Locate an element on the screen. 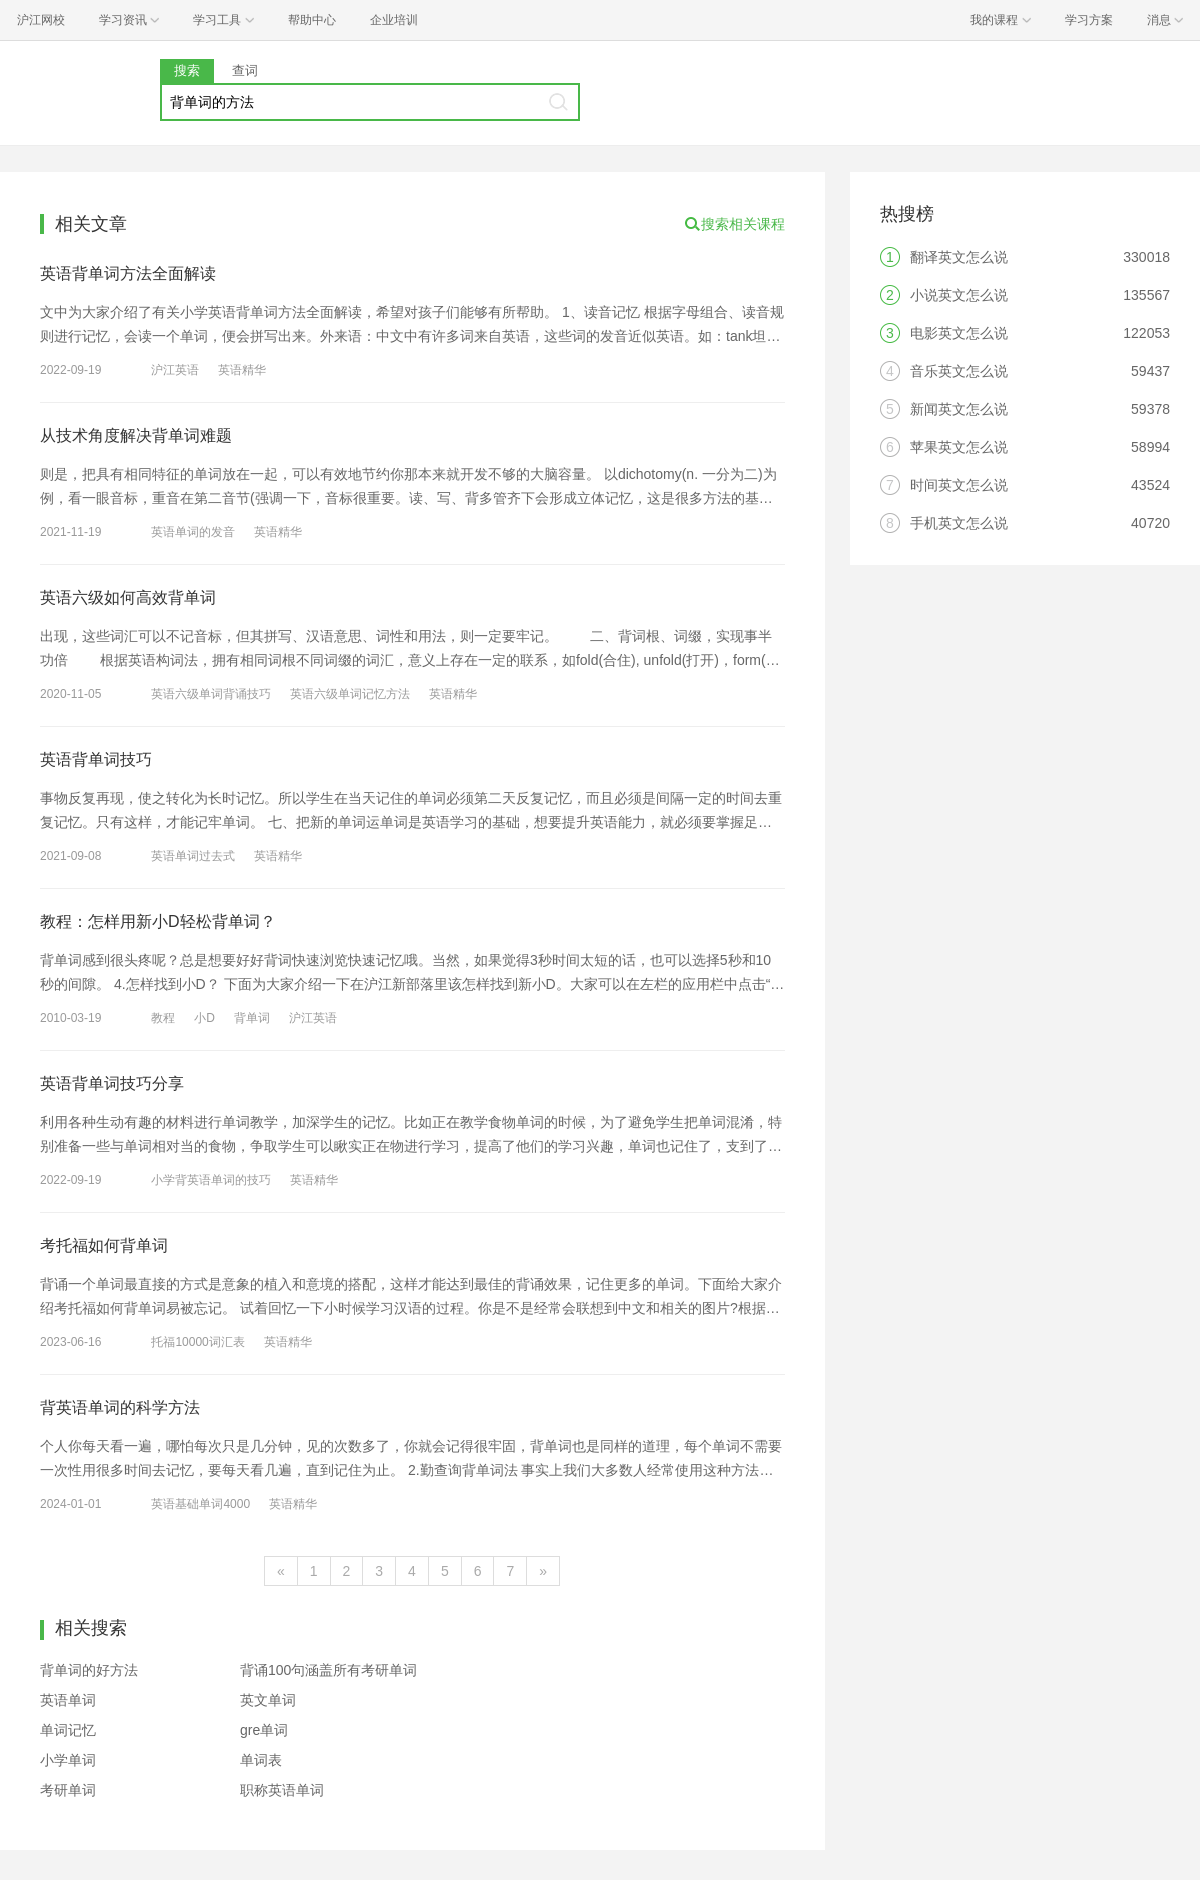 The width and height of the screenshot is (1200, 1880). 托福10000词汇表 is located at coordinates (197, 1342).